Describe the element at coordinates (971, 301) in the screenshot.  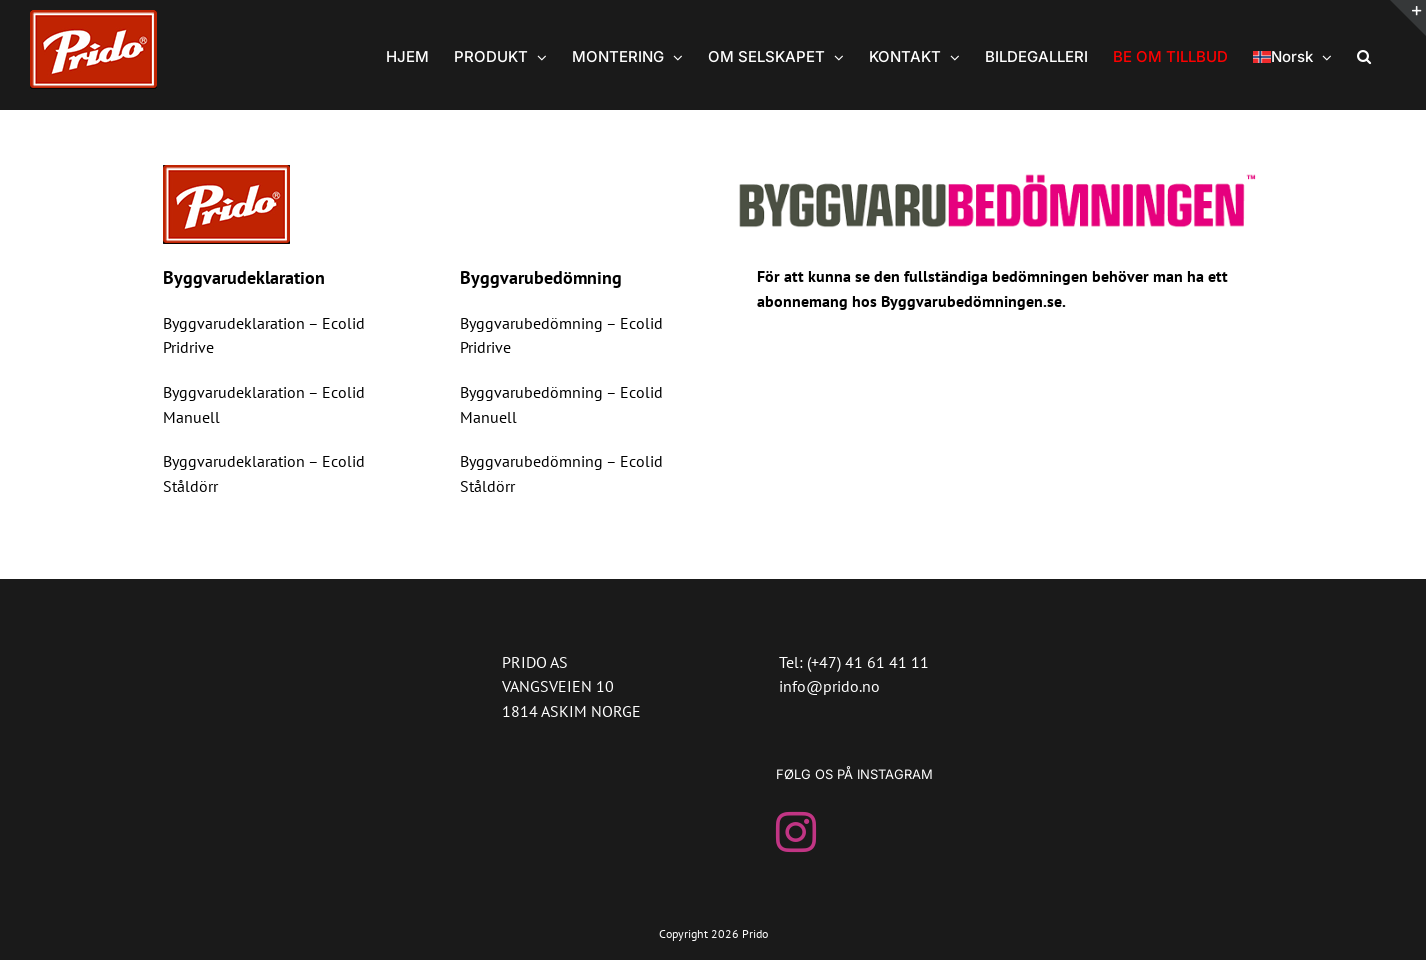
I see `Byggvarubedömningen.se` at that location.